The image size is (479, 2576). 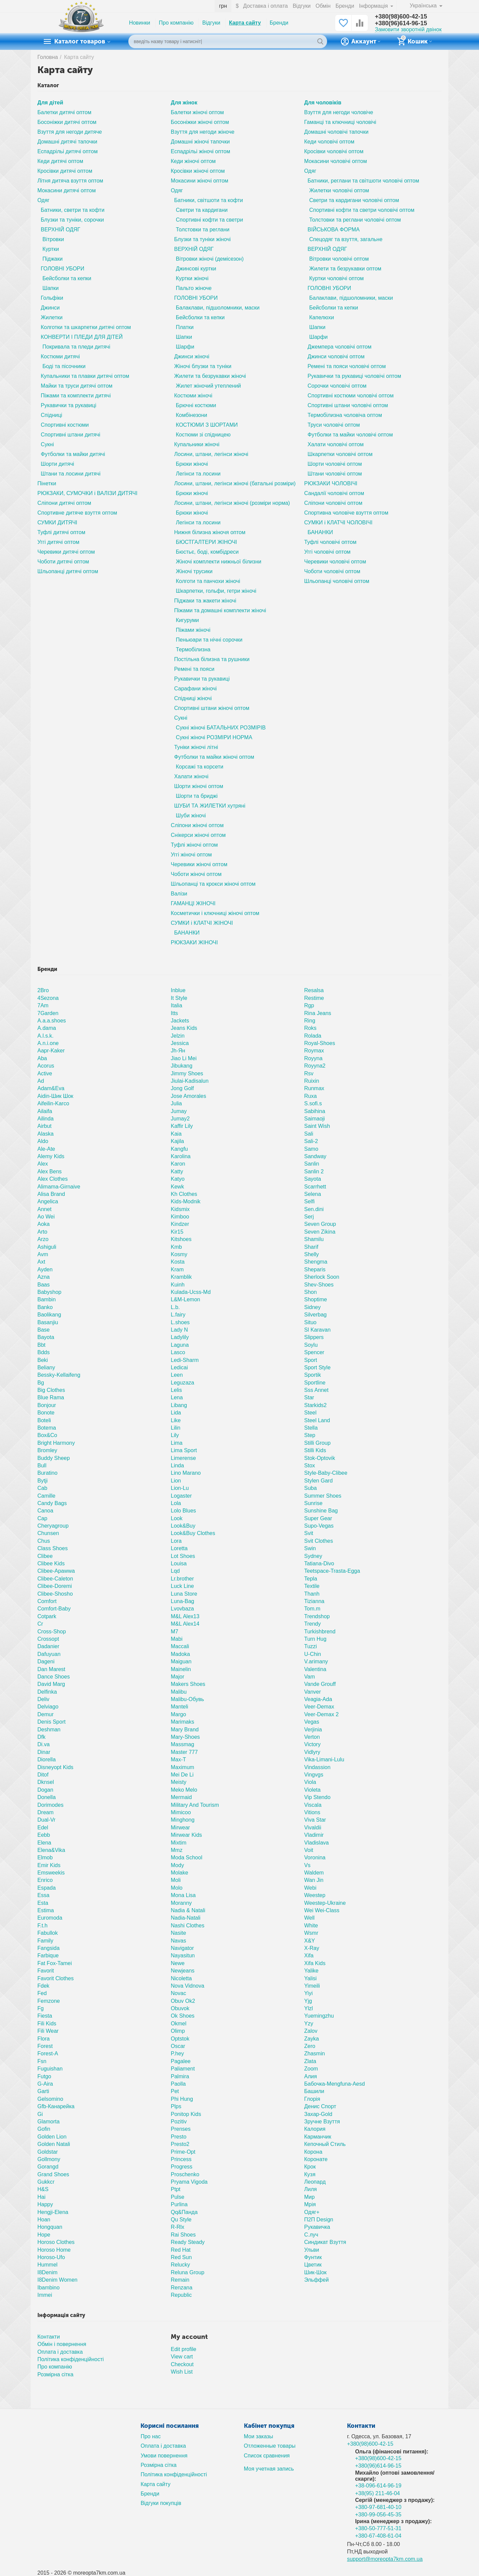 What do you see at coordinates (401, 16) in the screenshot?
I see `+380(98)600-42-15` at bounding box center [401, 16].